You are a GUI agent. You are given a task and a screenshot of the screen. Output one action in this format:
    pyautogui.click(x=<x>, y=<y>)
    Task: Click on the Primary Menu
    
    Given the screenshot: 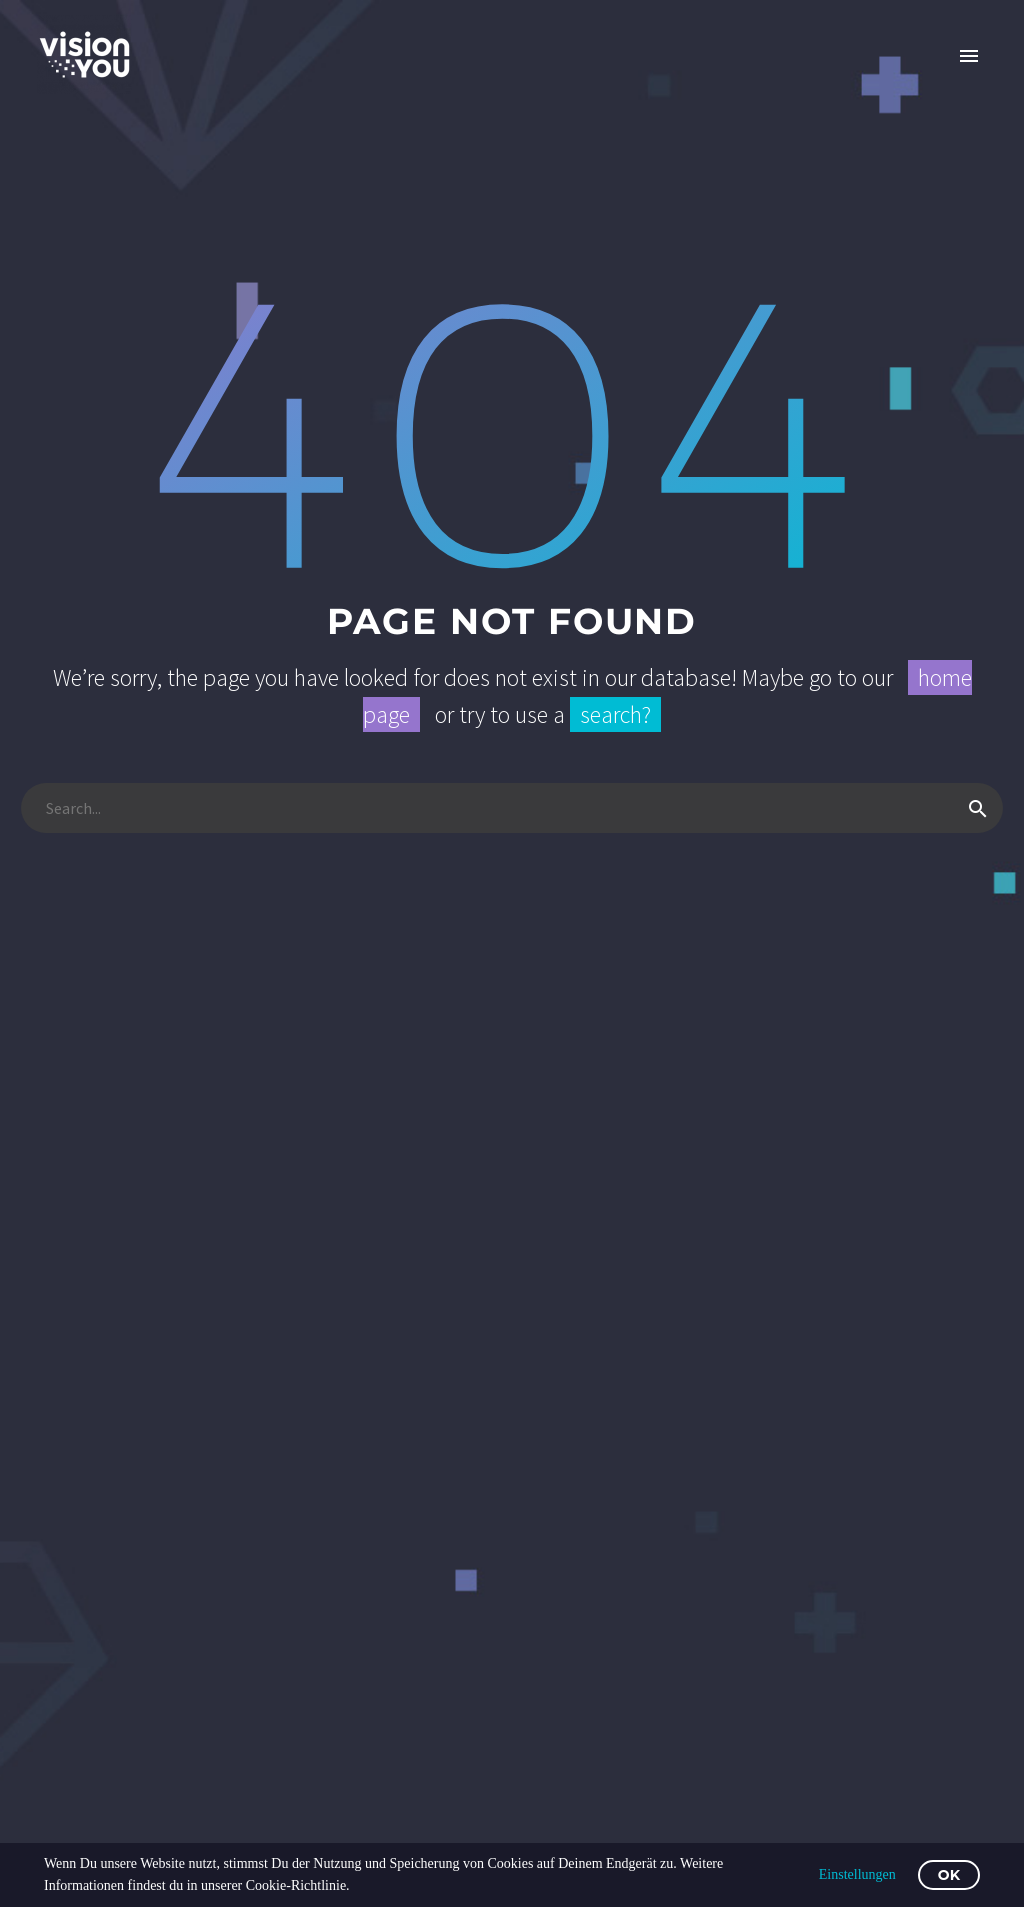 What is the action you would take?
    pyautogui.click(x=969, y=56)
    